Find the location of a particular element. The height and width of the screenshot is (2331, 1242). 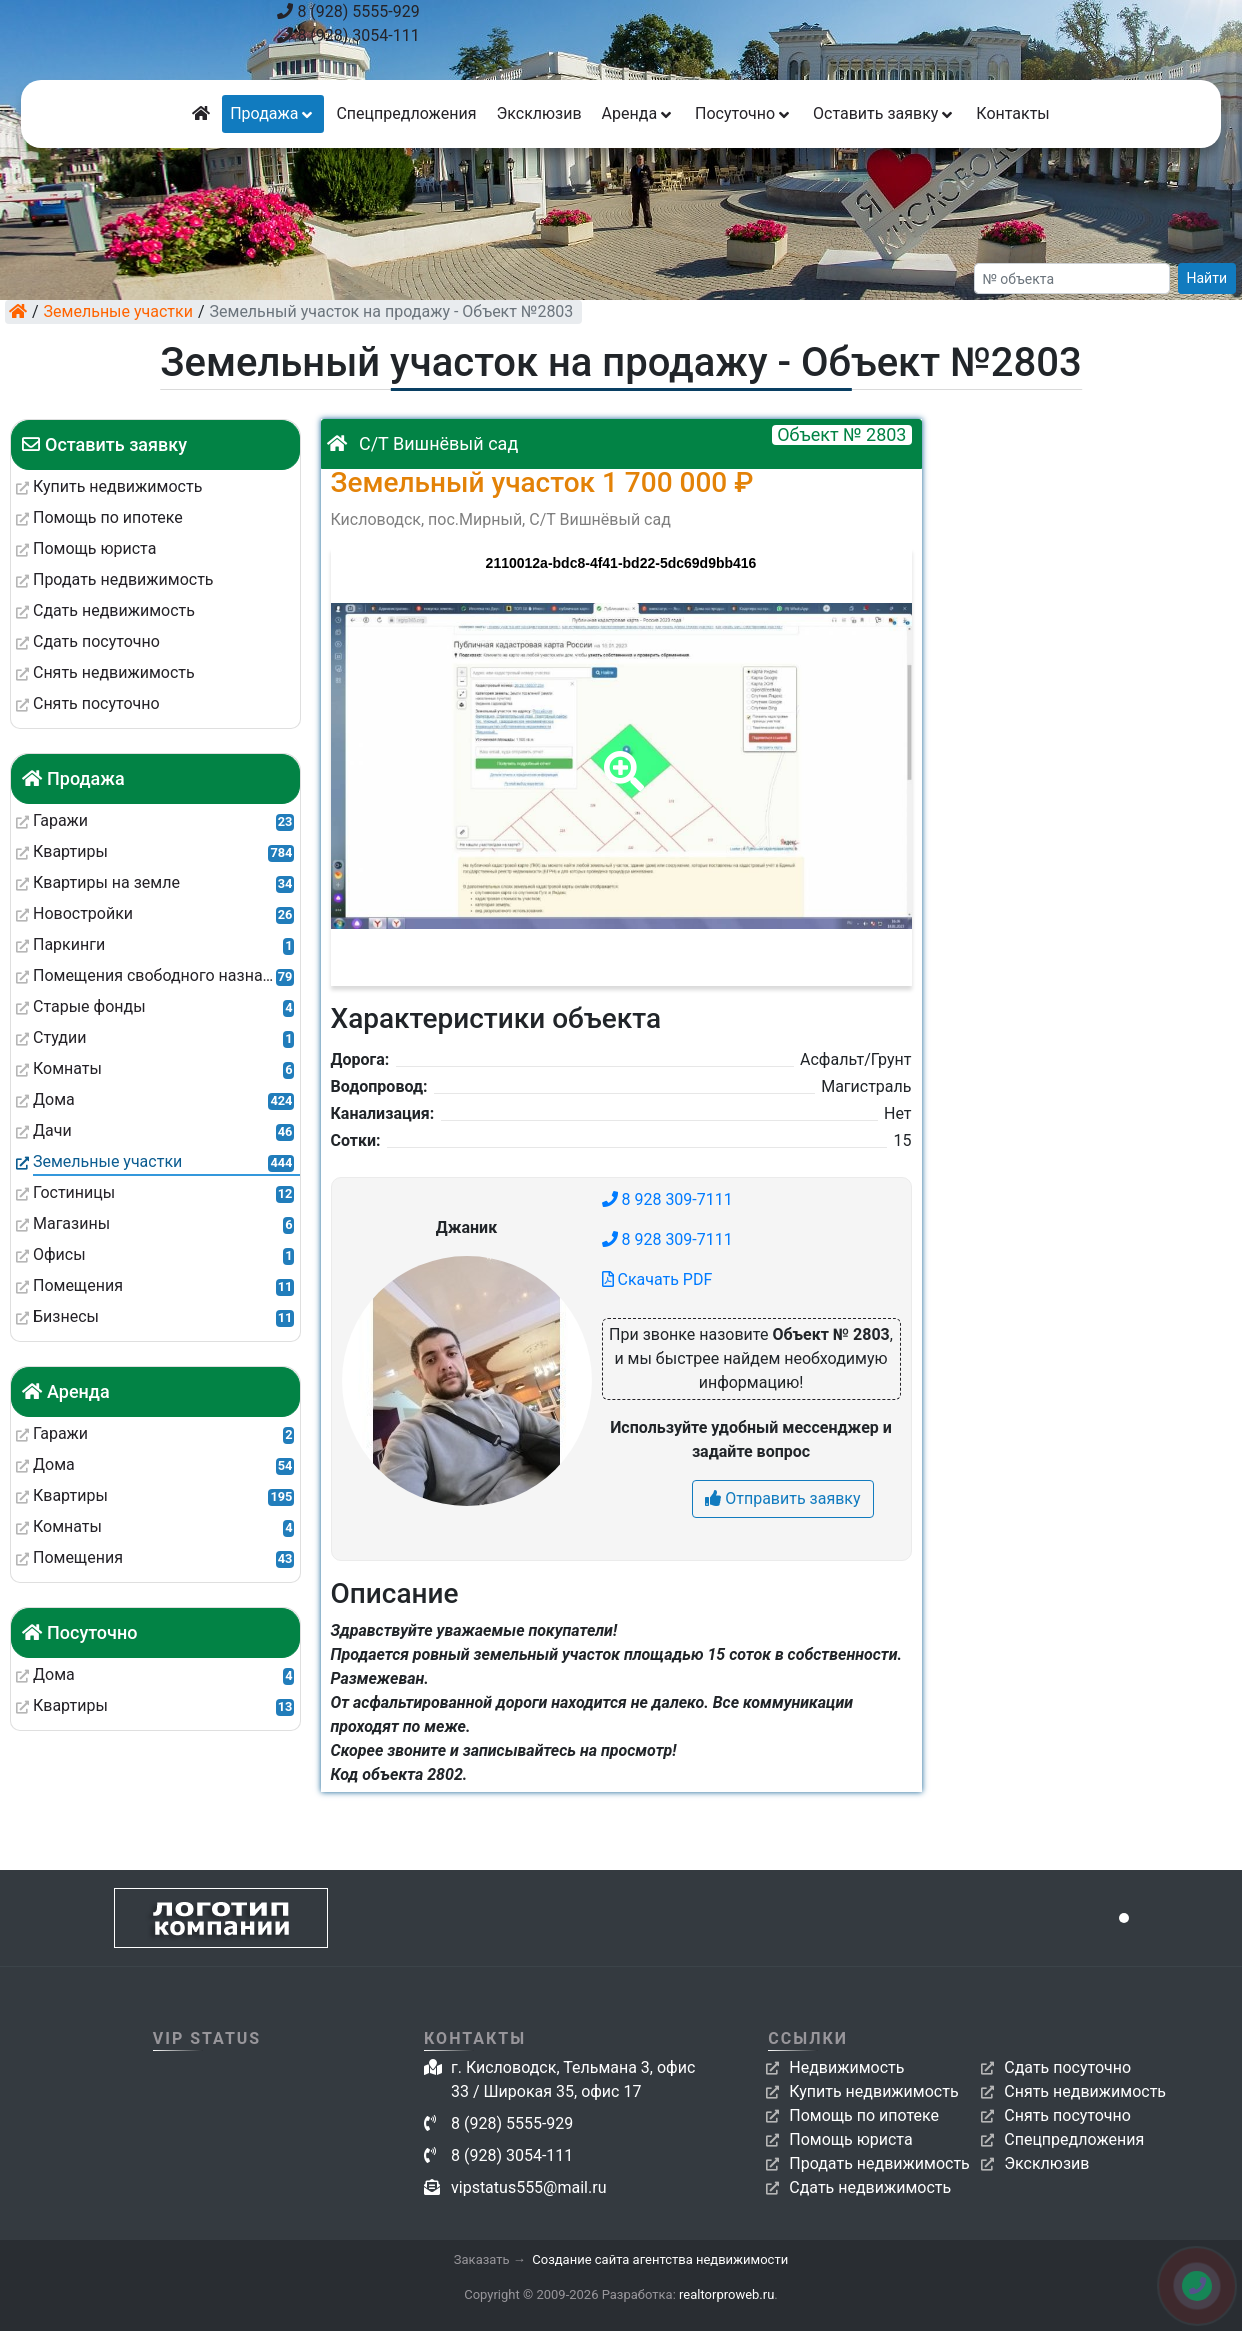

8 928 309-7111 is located at coordinates (667, 1199).